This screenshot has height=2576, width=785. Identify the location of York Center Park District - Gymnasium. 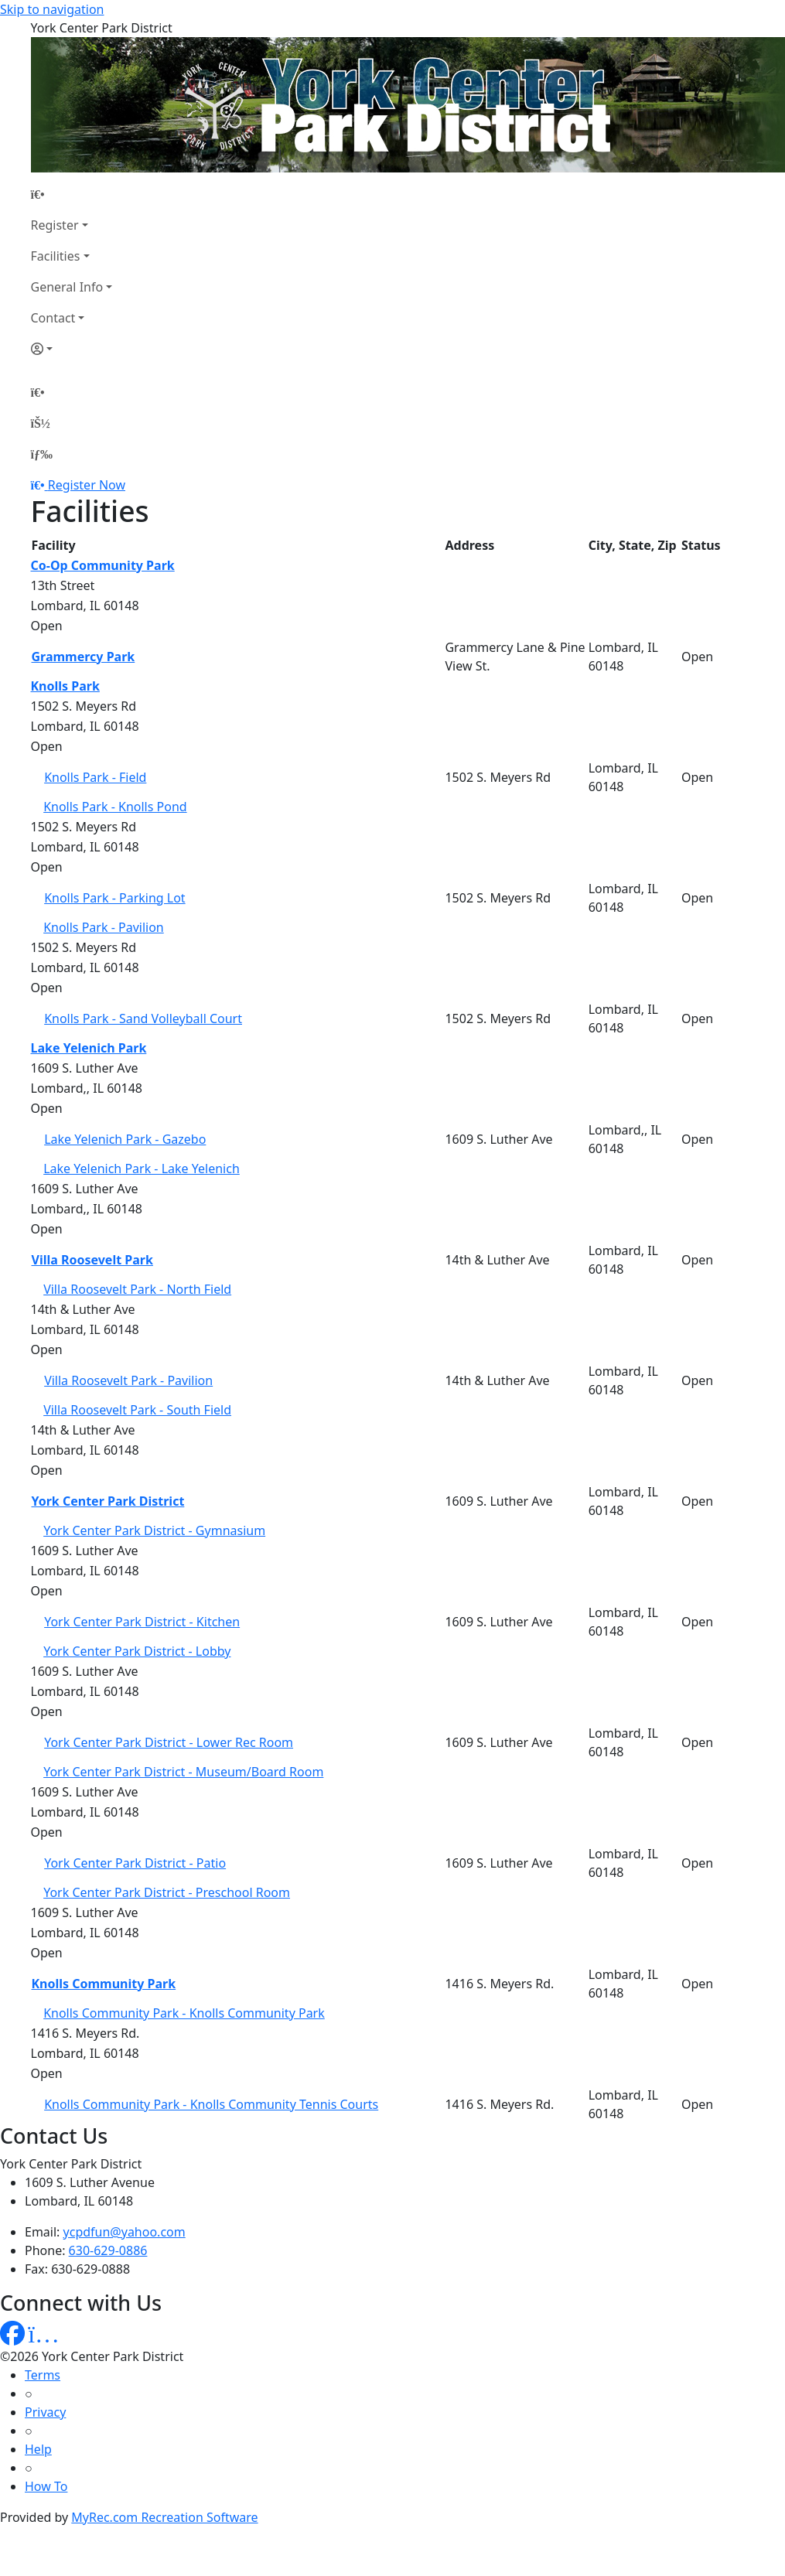
(154, 1530).